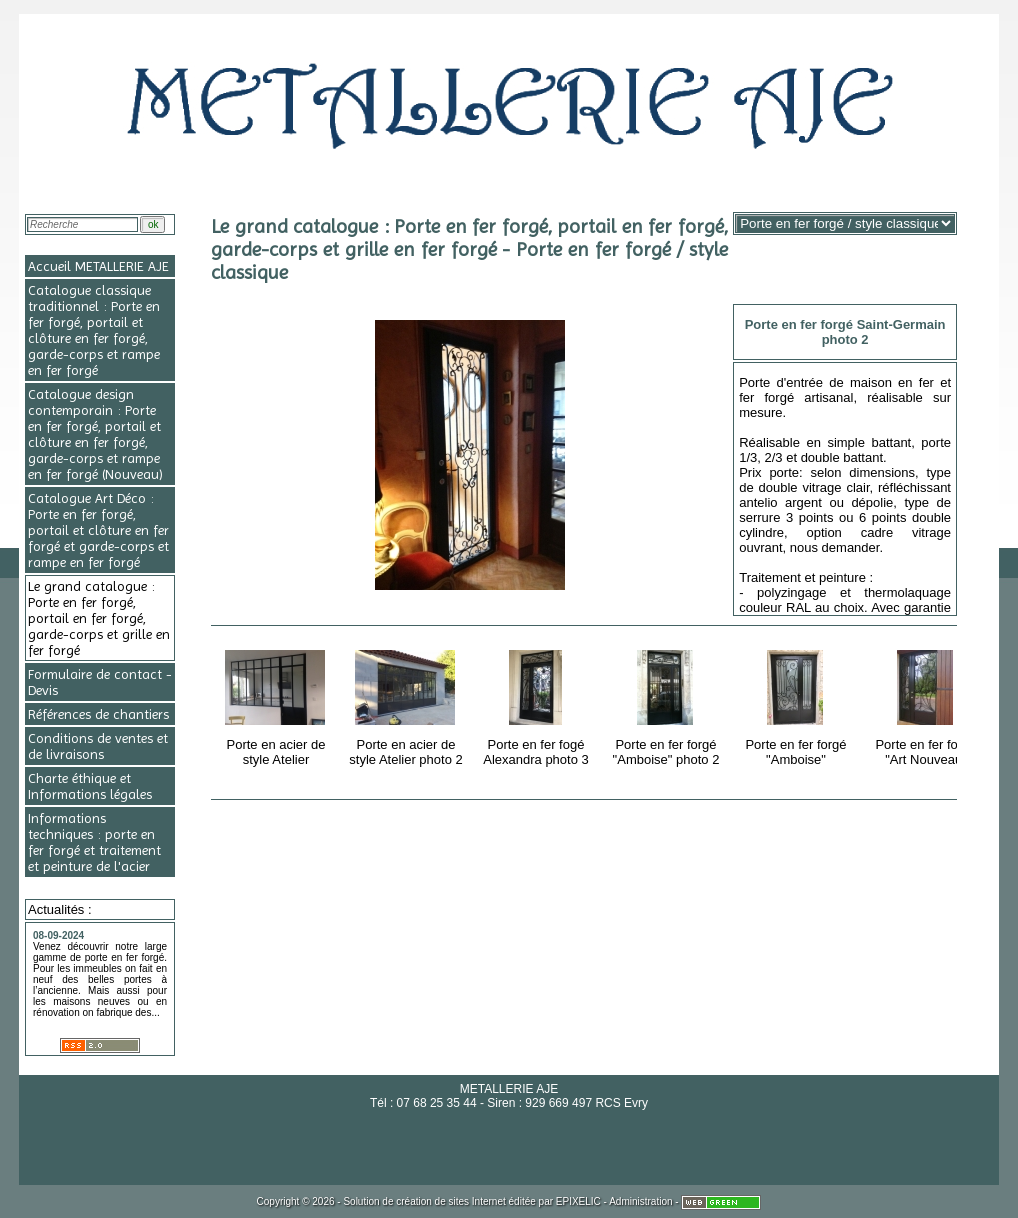  I want to click on Porte en fer forgé "Amboise", so click(797, 704).